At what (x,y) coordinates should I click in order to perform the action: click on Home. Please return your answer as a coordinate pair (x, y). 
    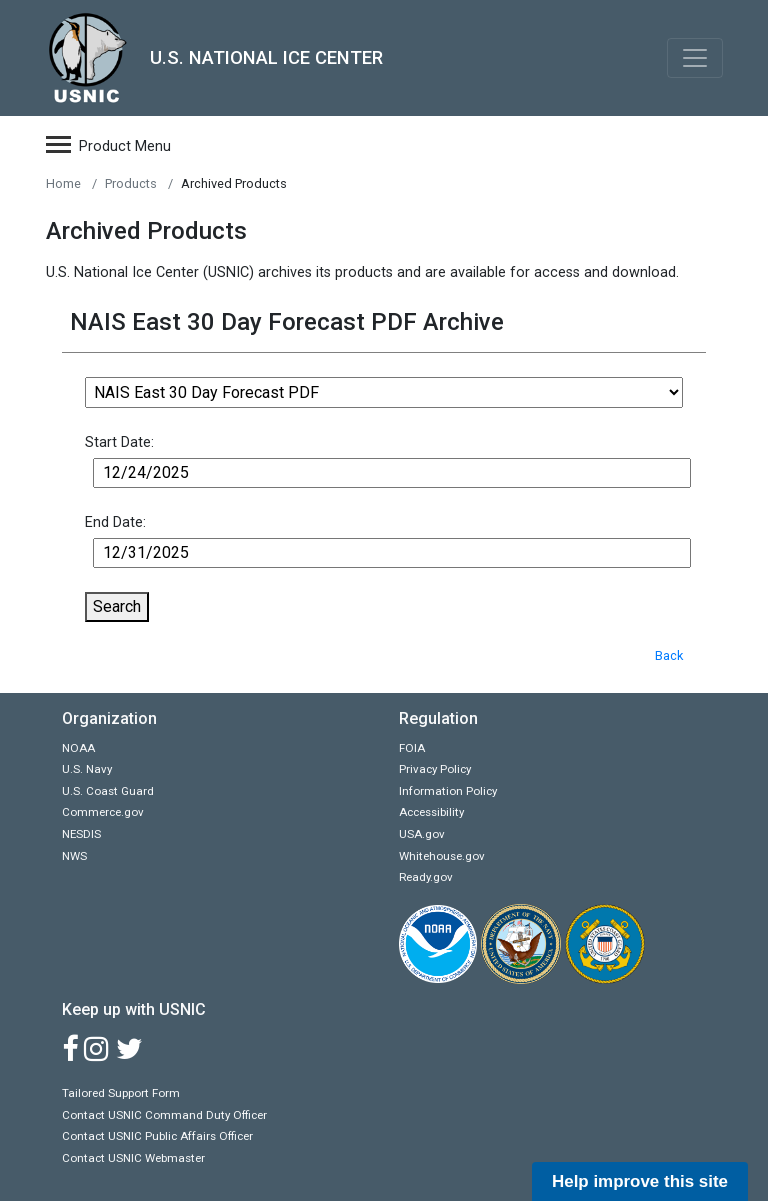
    Looking at the image, I should click on (63, 183).